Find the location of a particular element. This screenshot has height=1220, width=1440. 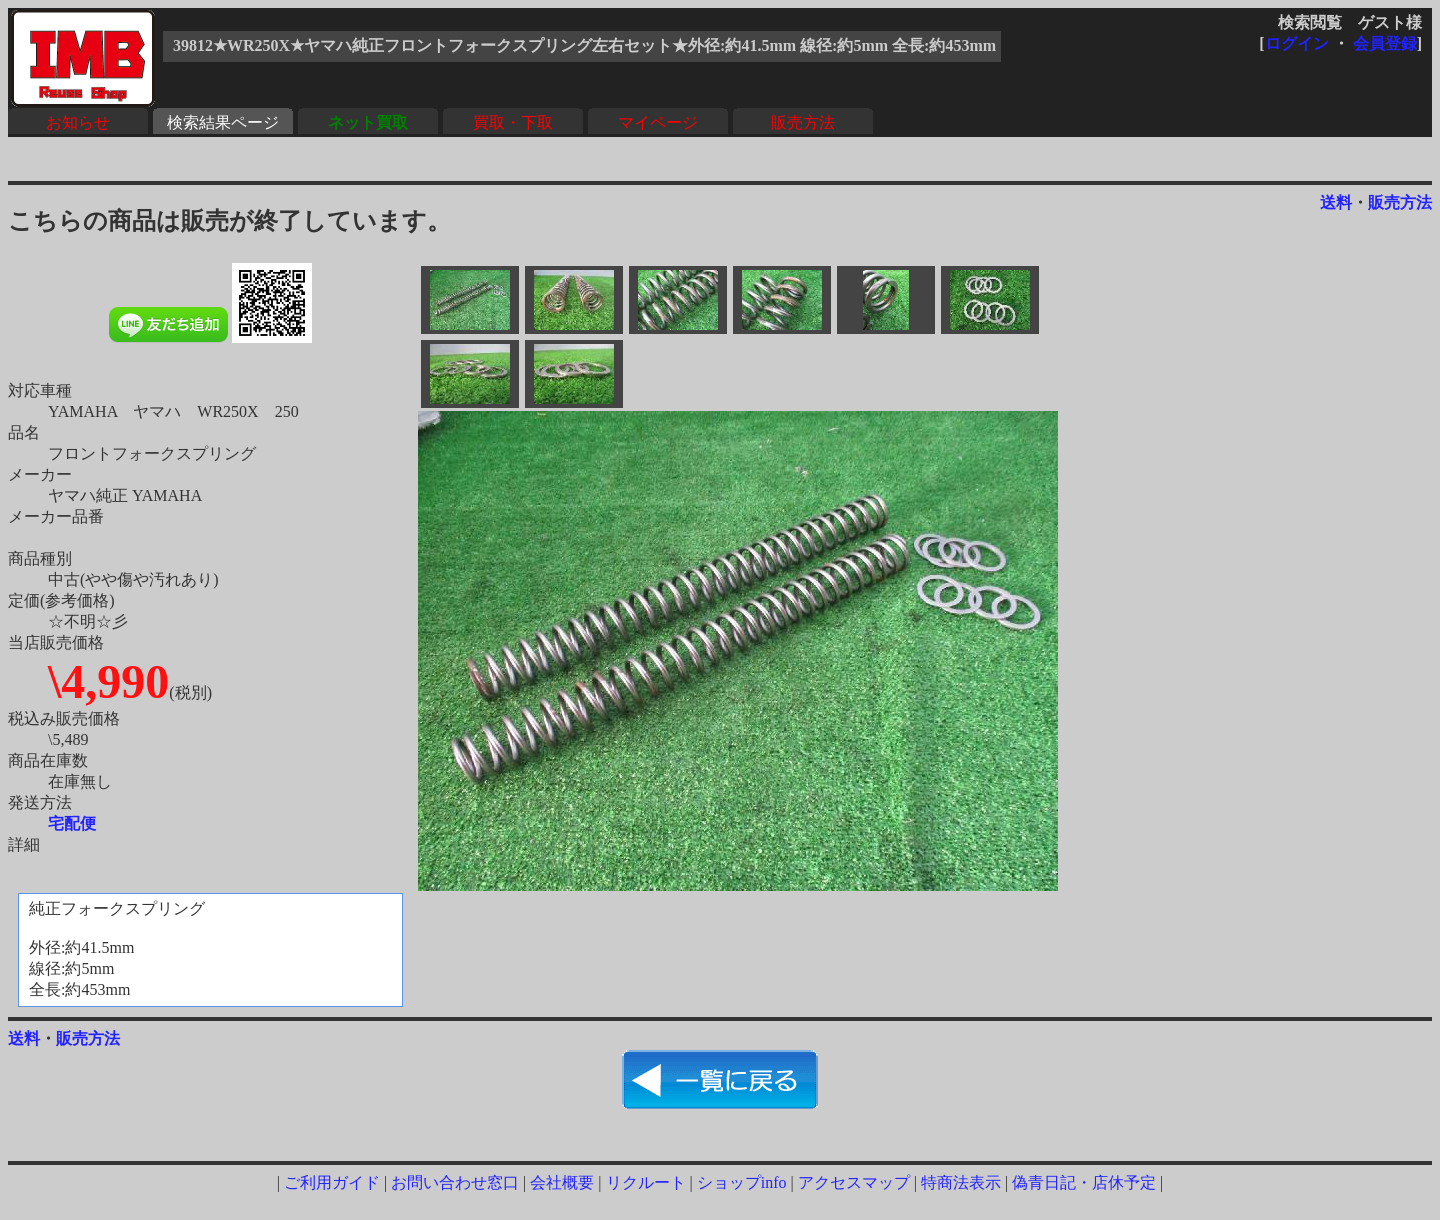

ショップinfo is located at coordinates (742, 1182).